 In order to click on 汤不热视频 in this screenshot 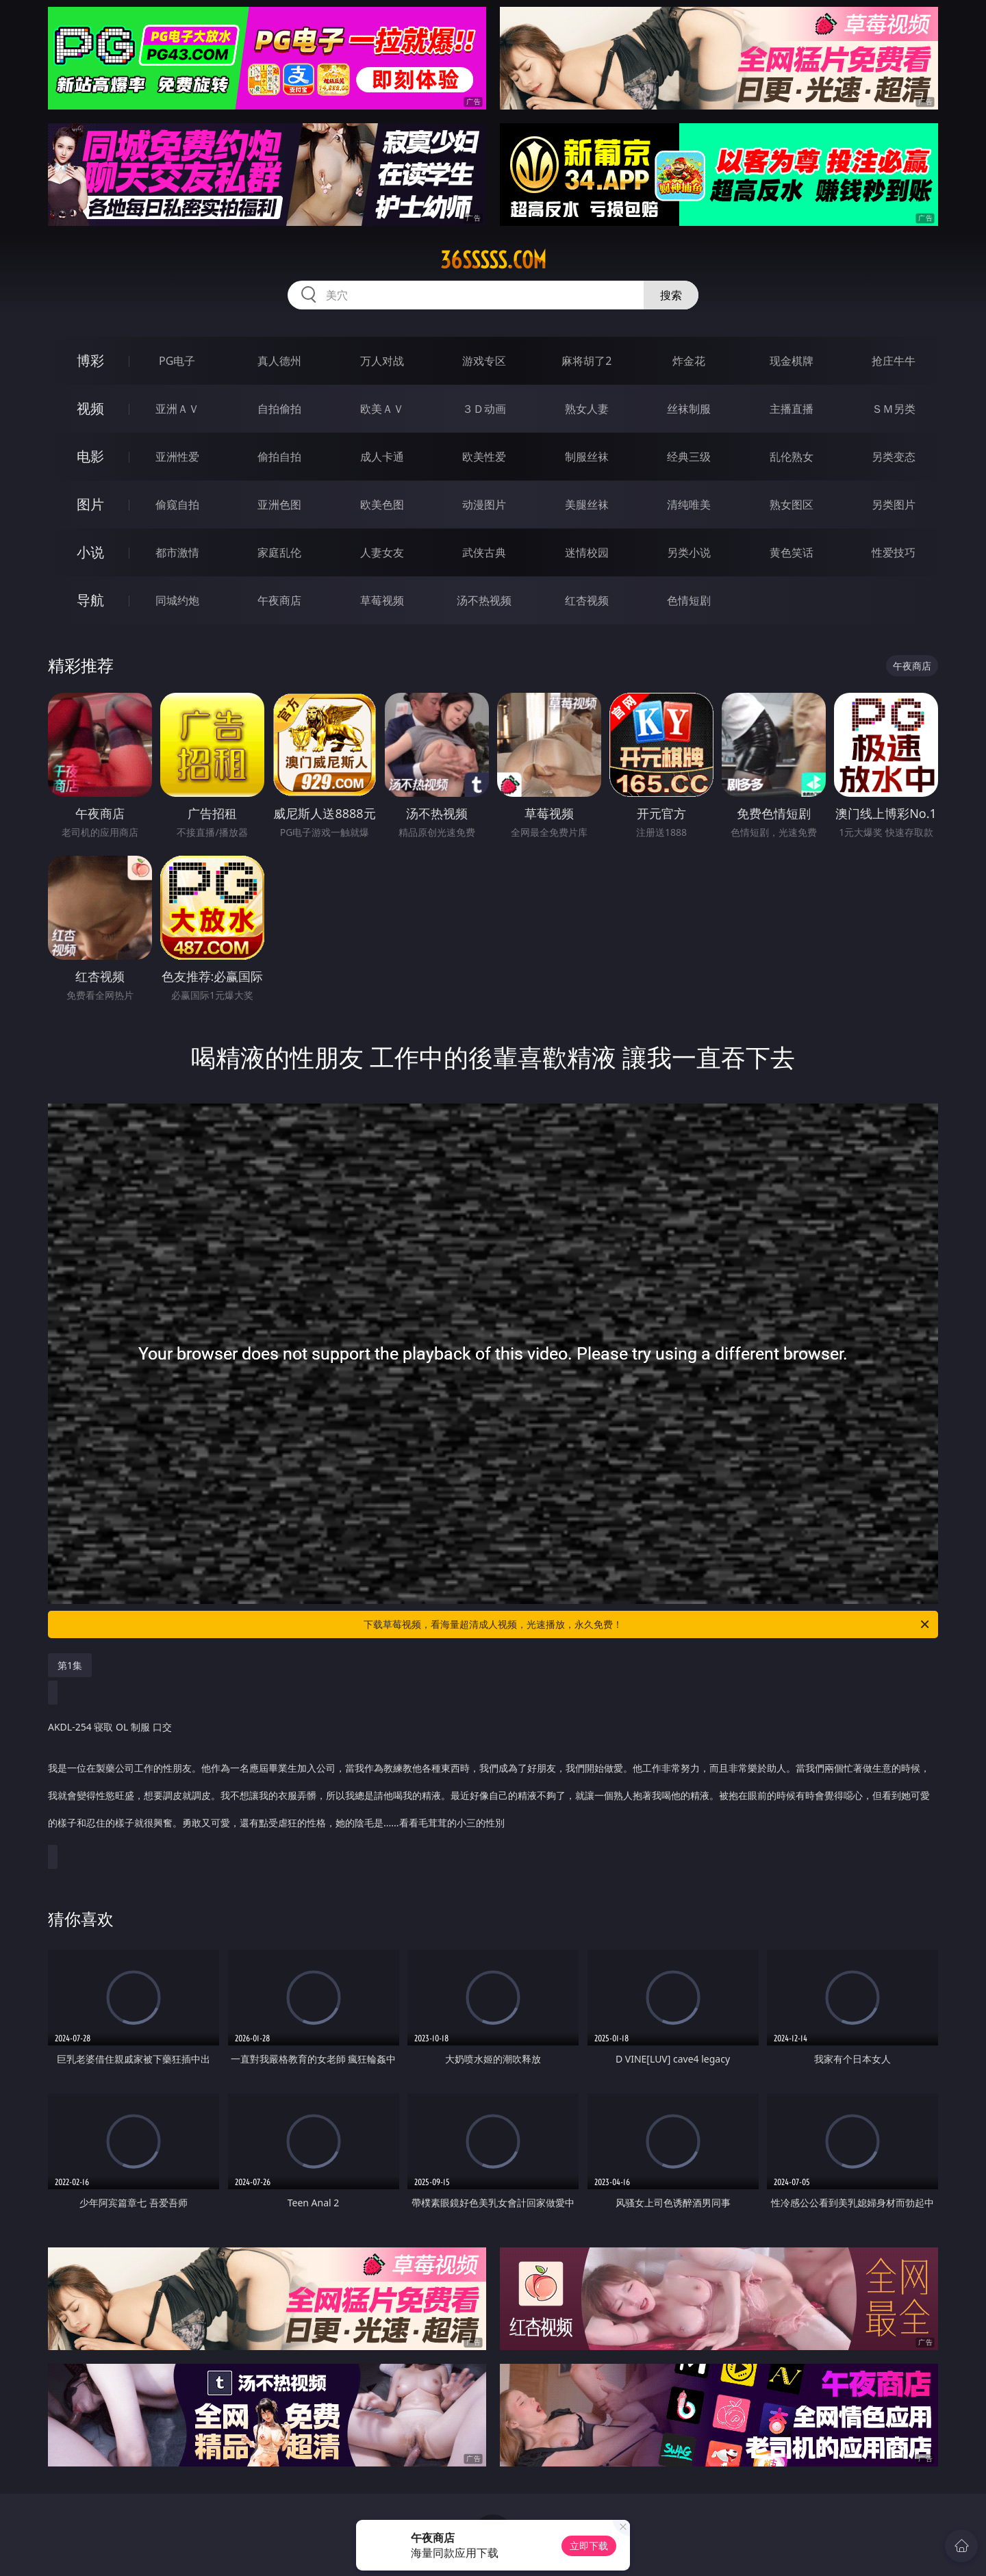, I will do `click(484, 600)`.